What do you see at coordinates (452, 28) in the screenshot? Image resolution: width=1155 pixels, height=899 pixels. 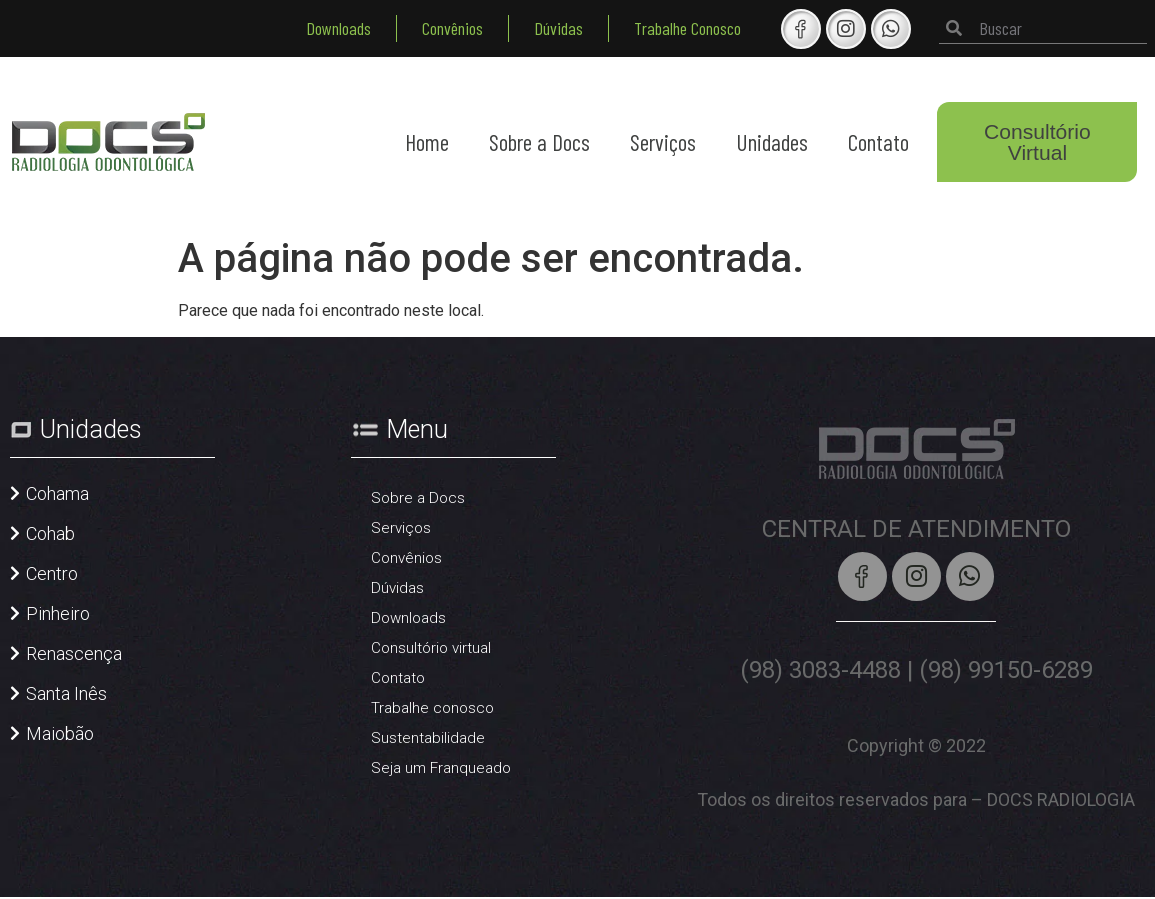 I see `Convênios` at bounding box center [452, 28].